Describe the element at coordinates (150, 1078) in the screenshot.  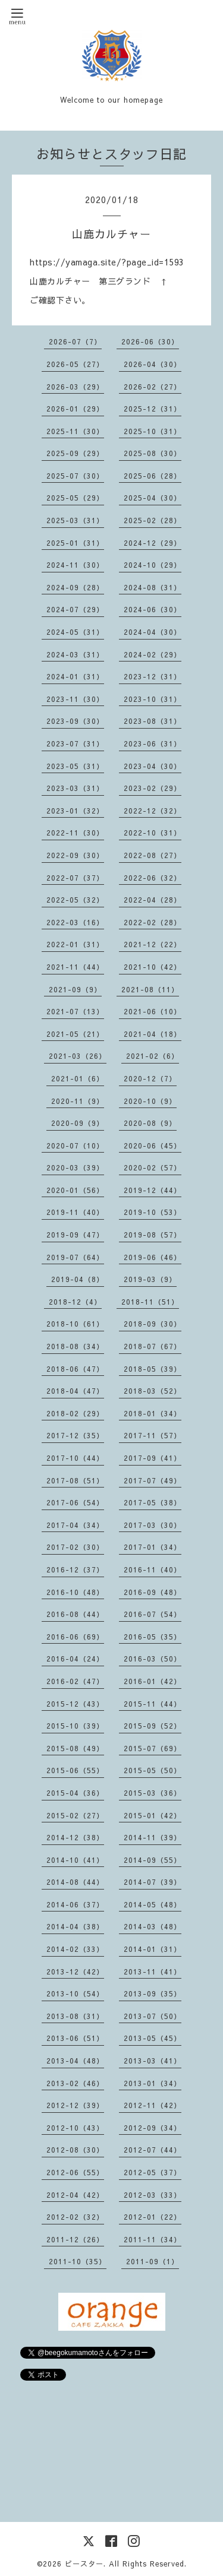
I see `2020-12（7）` at that location.